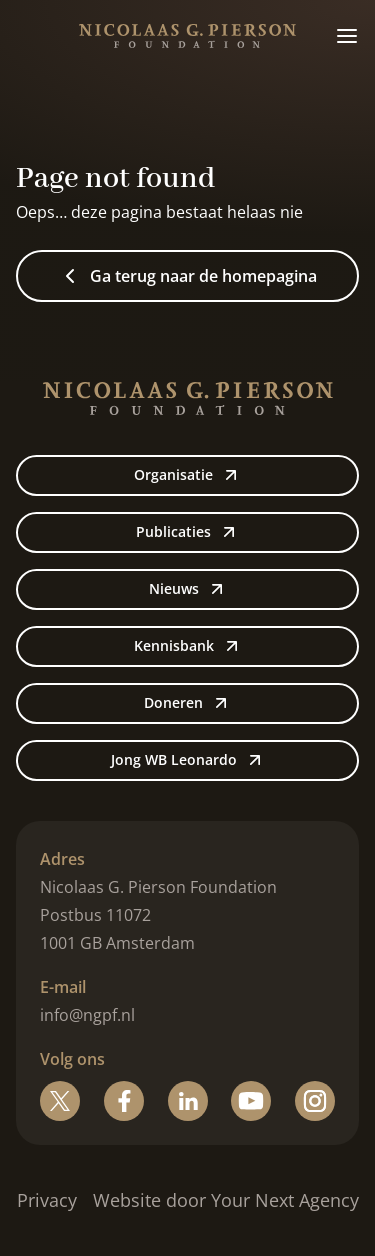 Image resolution: width=375 pixels, height=1256 pixels. Describe the element at coordinates (47, 1200) in the screenshot. I see `Privacy` at that location.